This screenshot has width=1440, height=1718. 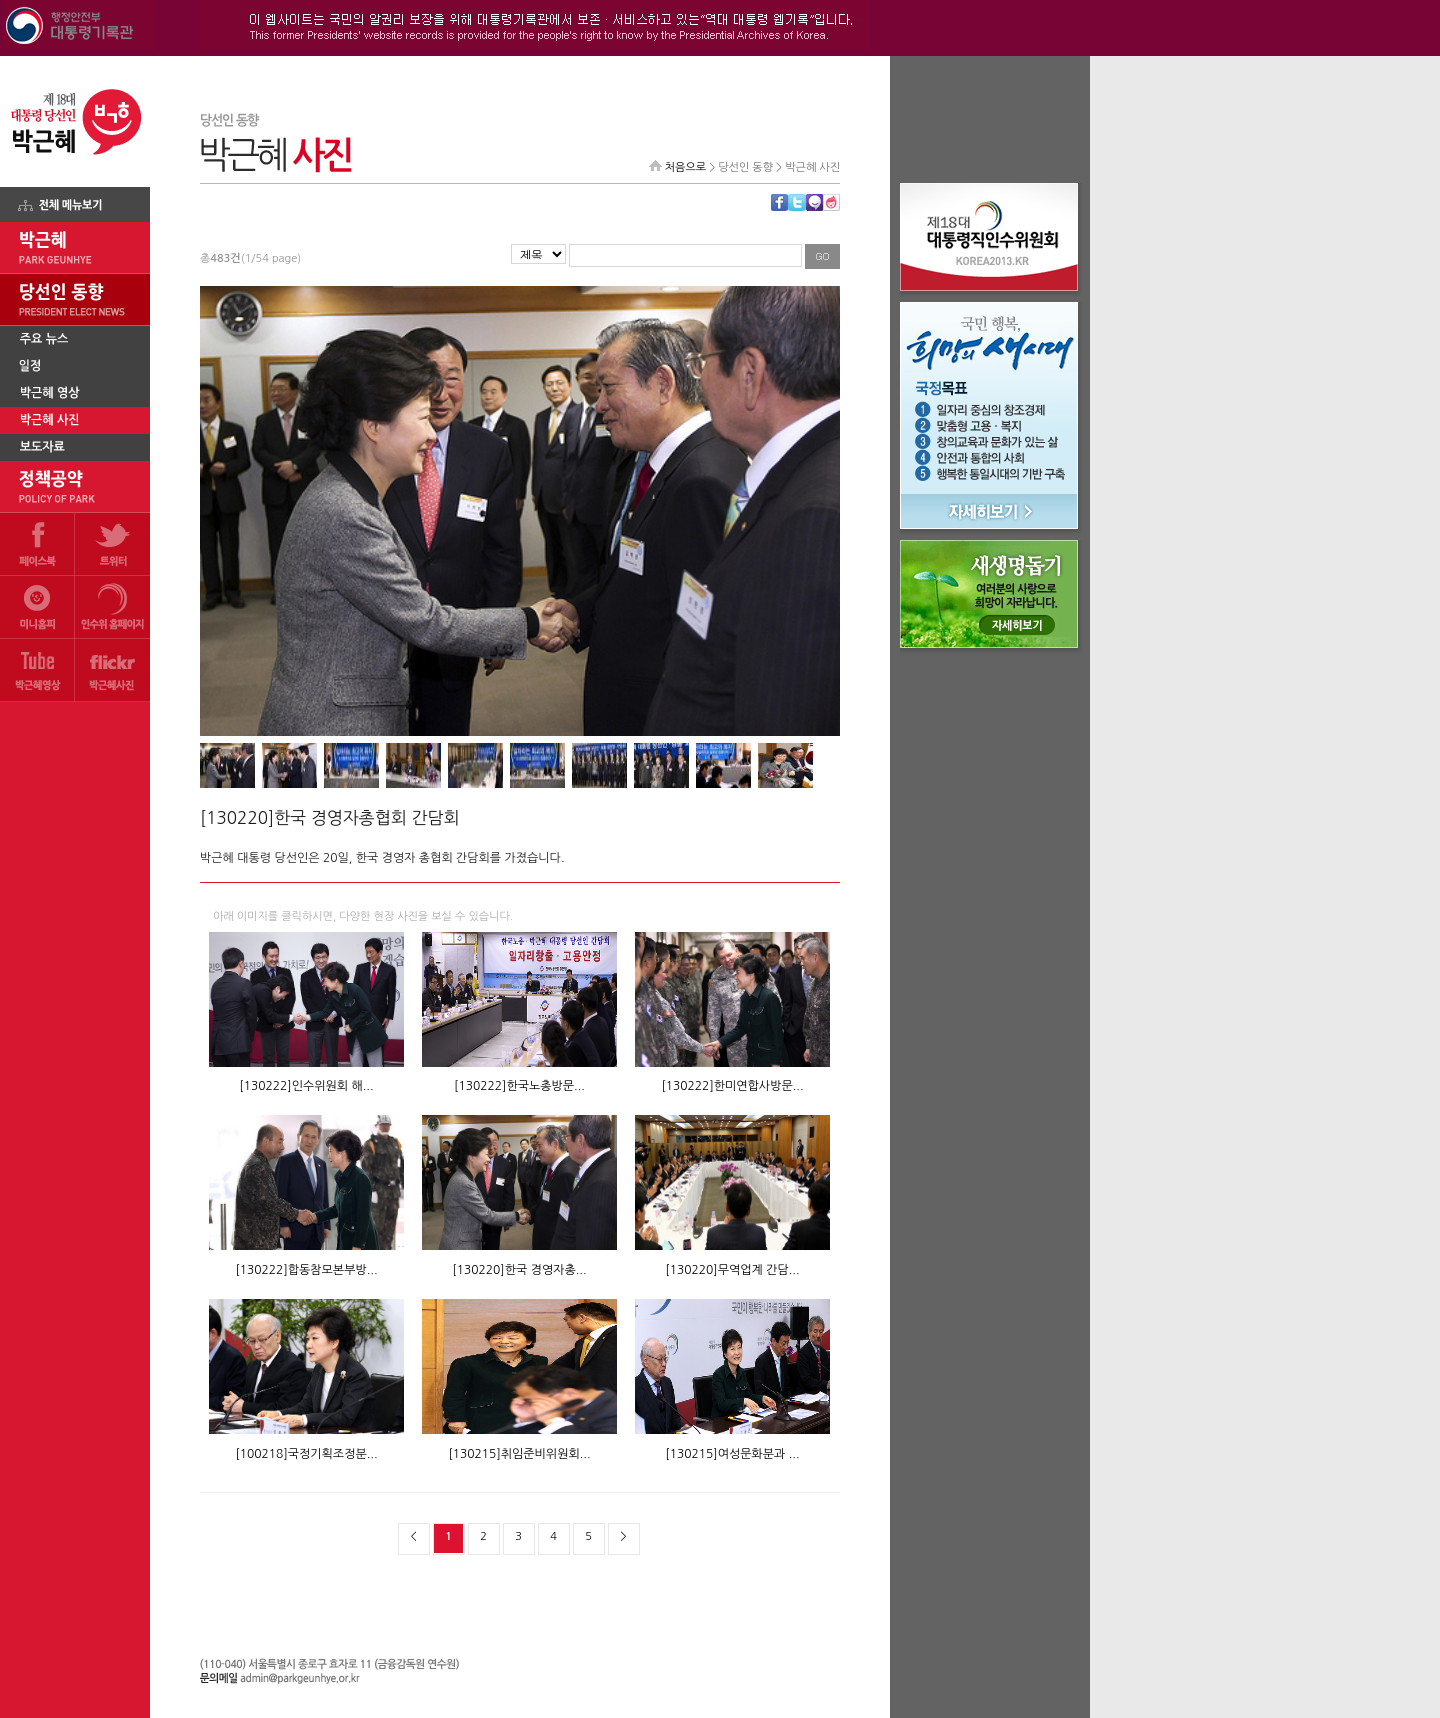 What do you see at coordinates (306, 1270) in the screenshot?
I see `[130222]합동참모본부방...` at bounding box center [306, 1270].